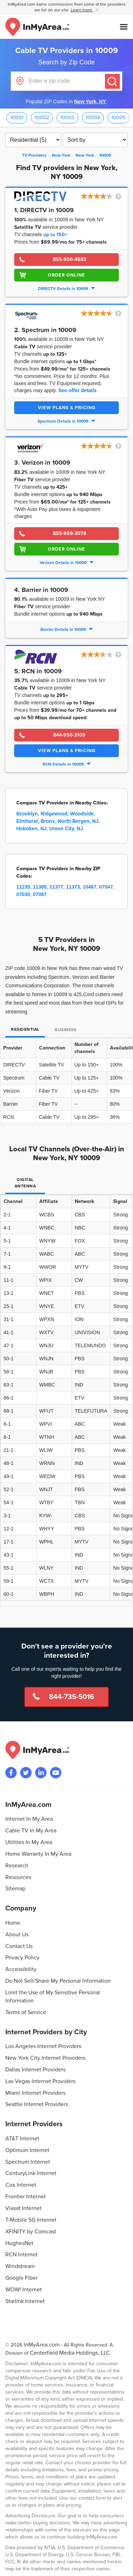 The width and height of the screenshot is (133, 2576). What do you see at coordinates (27, 2150) in the screenshot?
I see `Optimum Internet` at bounding box center [27, 2150].